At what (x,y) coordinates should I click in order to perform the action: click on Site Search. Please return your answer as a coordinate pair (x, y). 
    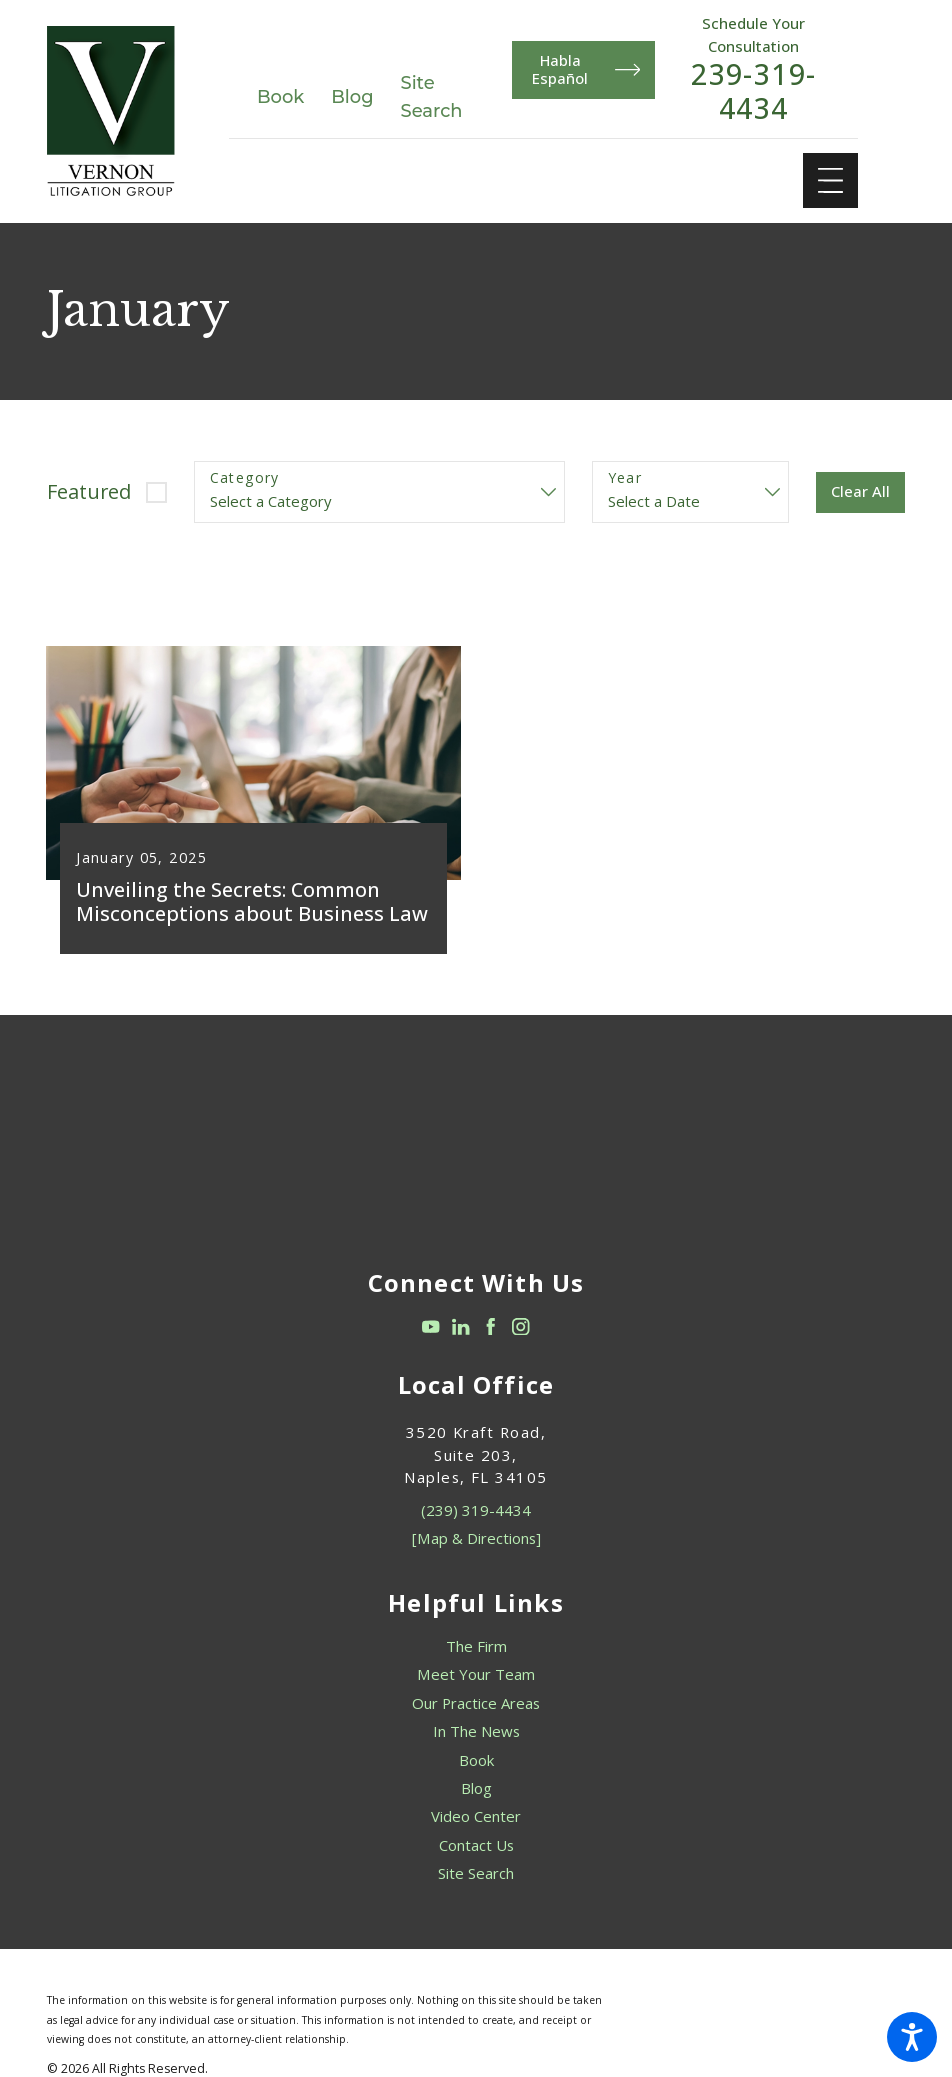
    Looking at the image, I should click on (476, 1903).